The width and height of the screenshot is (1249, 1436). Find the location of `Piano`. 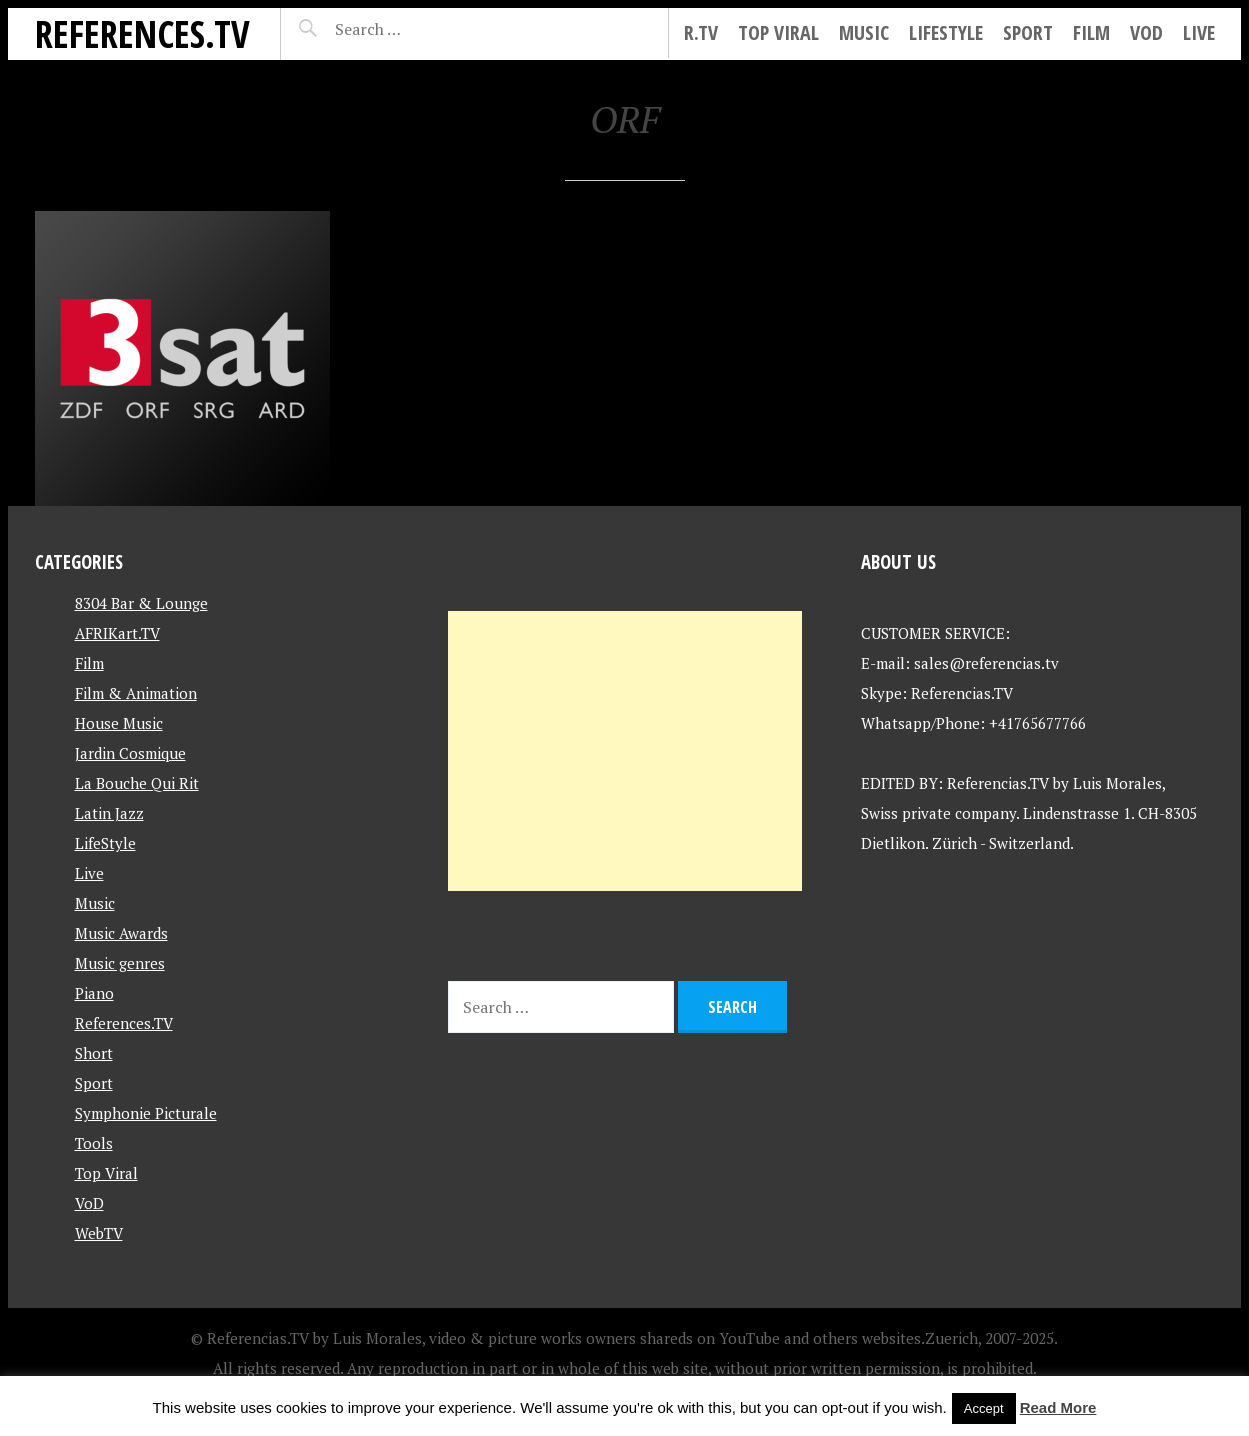

Piano is located at coordinates (94, 993).